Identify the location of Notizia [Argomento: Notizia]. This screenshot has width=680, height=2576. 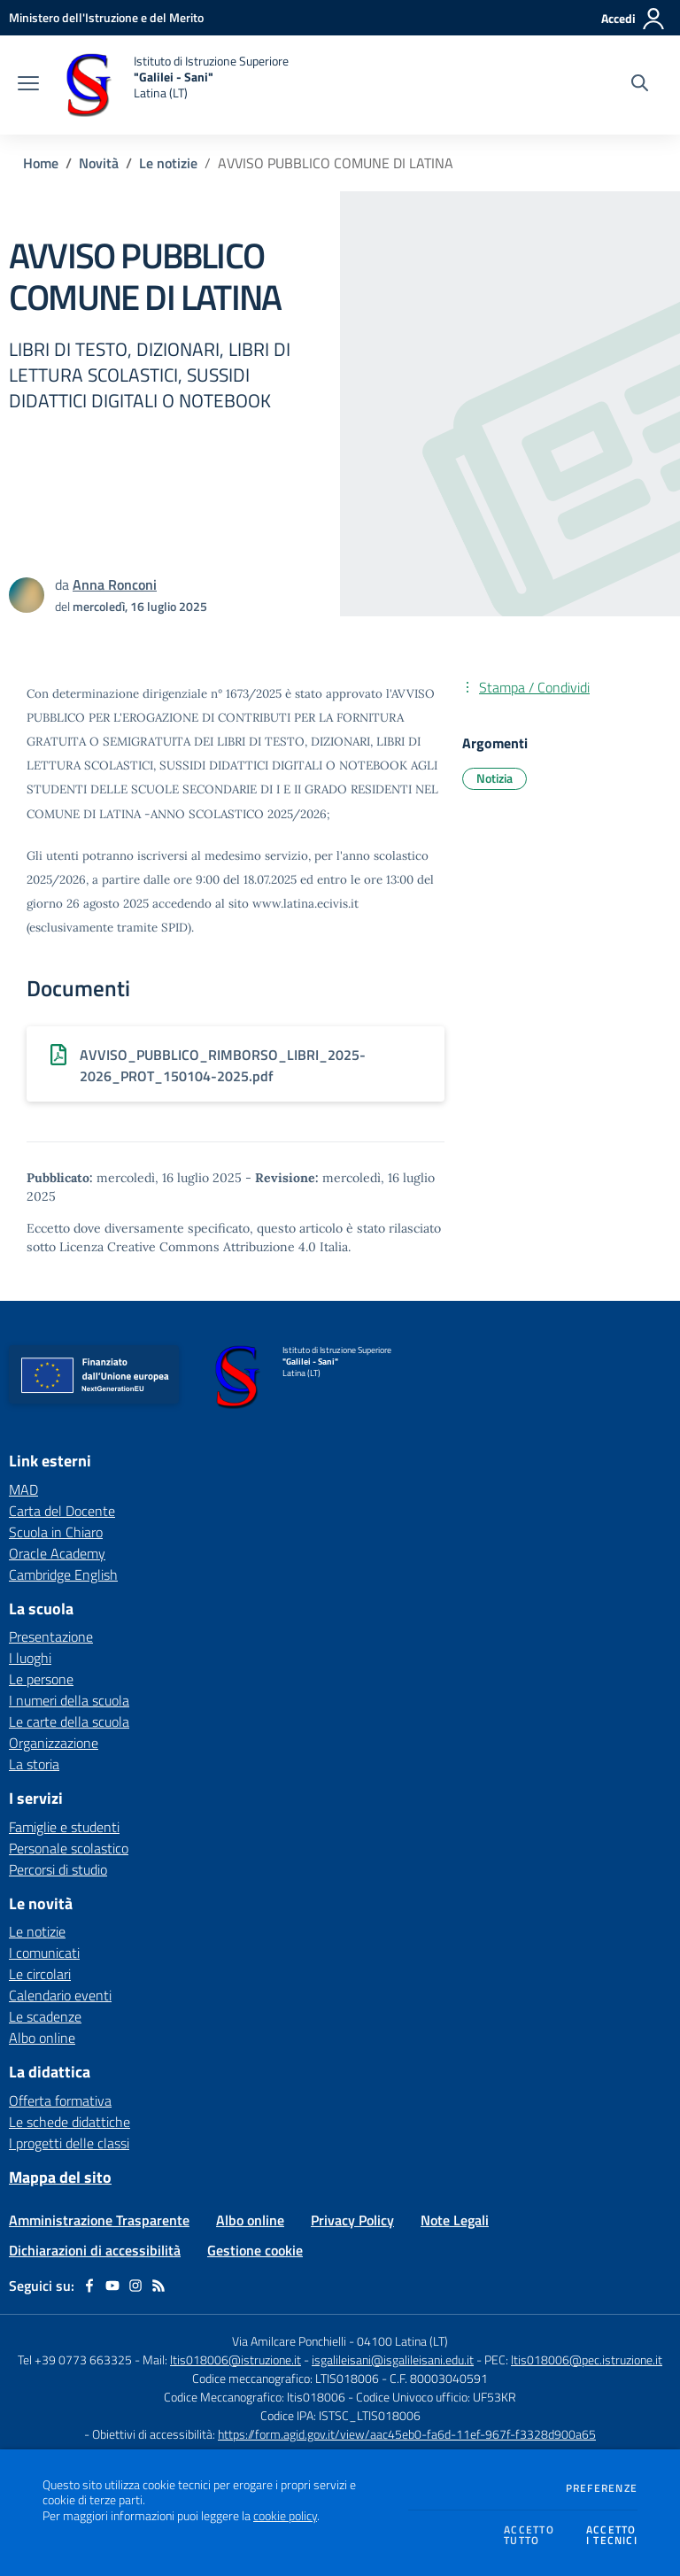
(494, 778).